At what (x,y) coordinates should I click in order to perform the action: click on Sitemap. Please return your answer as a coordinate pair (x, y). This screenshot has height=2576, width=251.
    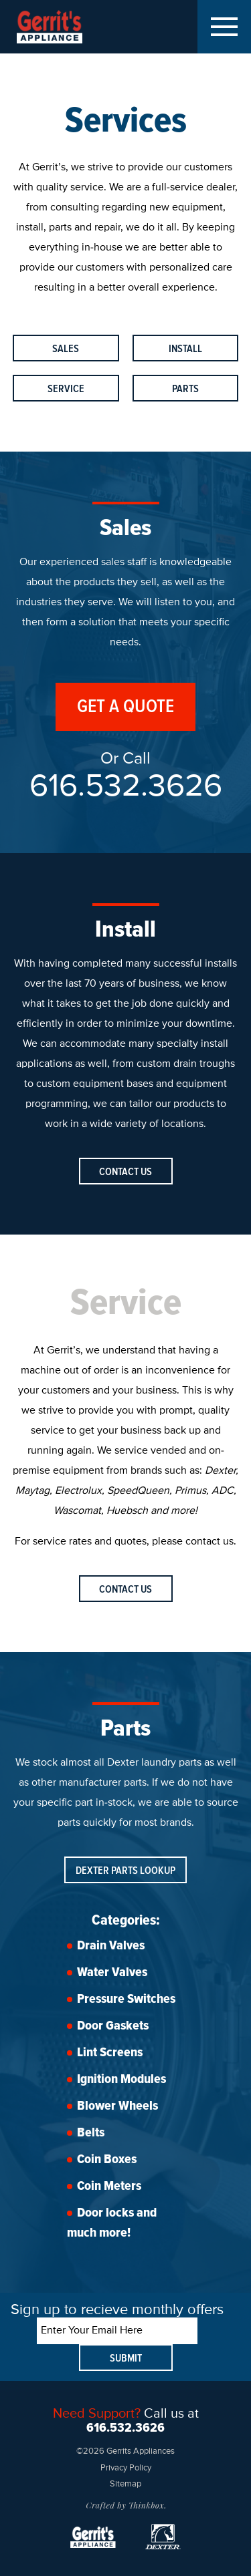
    Looking at the image, I should click on (125, 2484).